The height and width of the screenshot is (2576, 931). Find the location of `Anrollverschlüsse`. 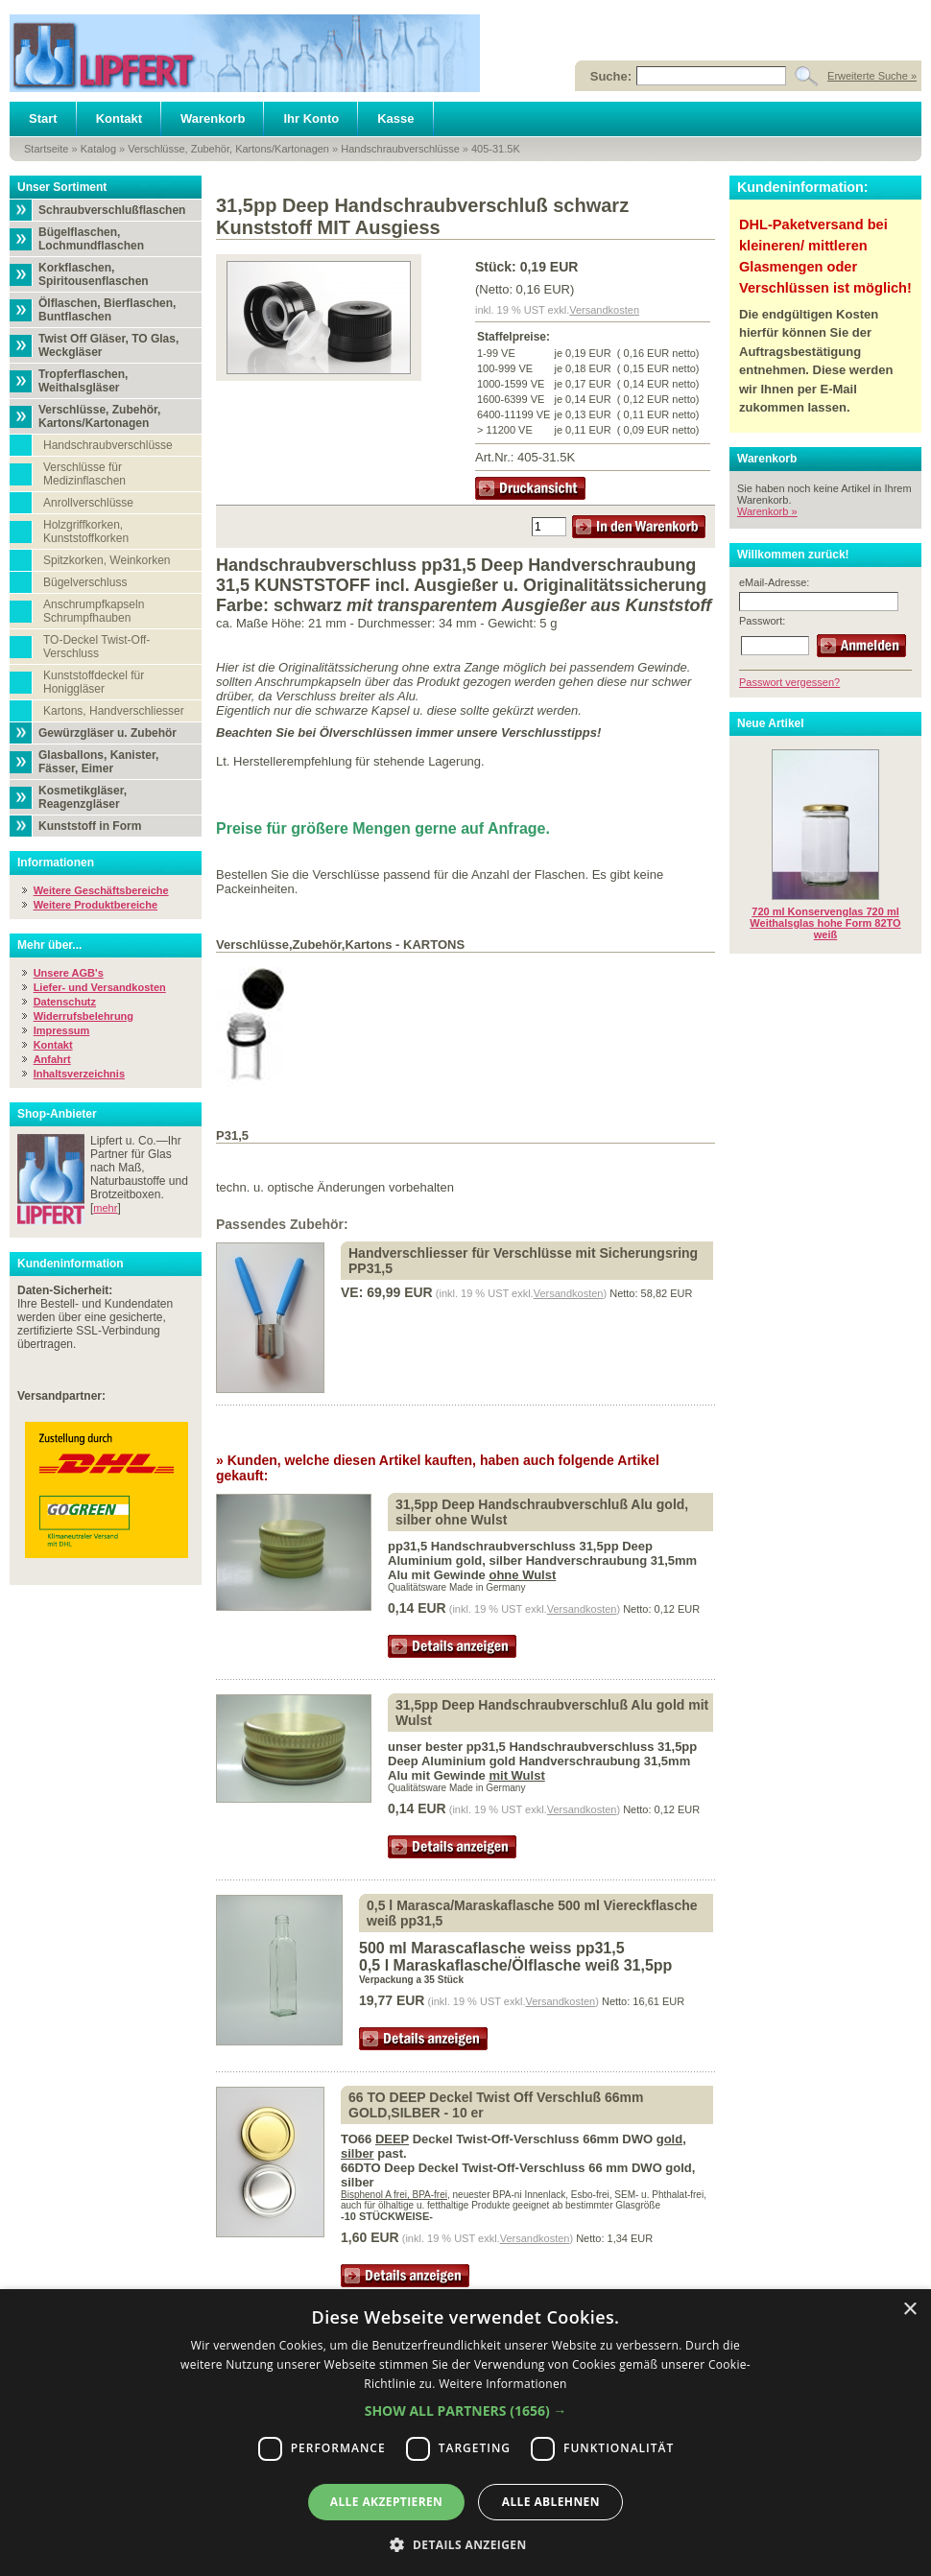

Anrollverschlüsse is located at coordinates (88, 502).